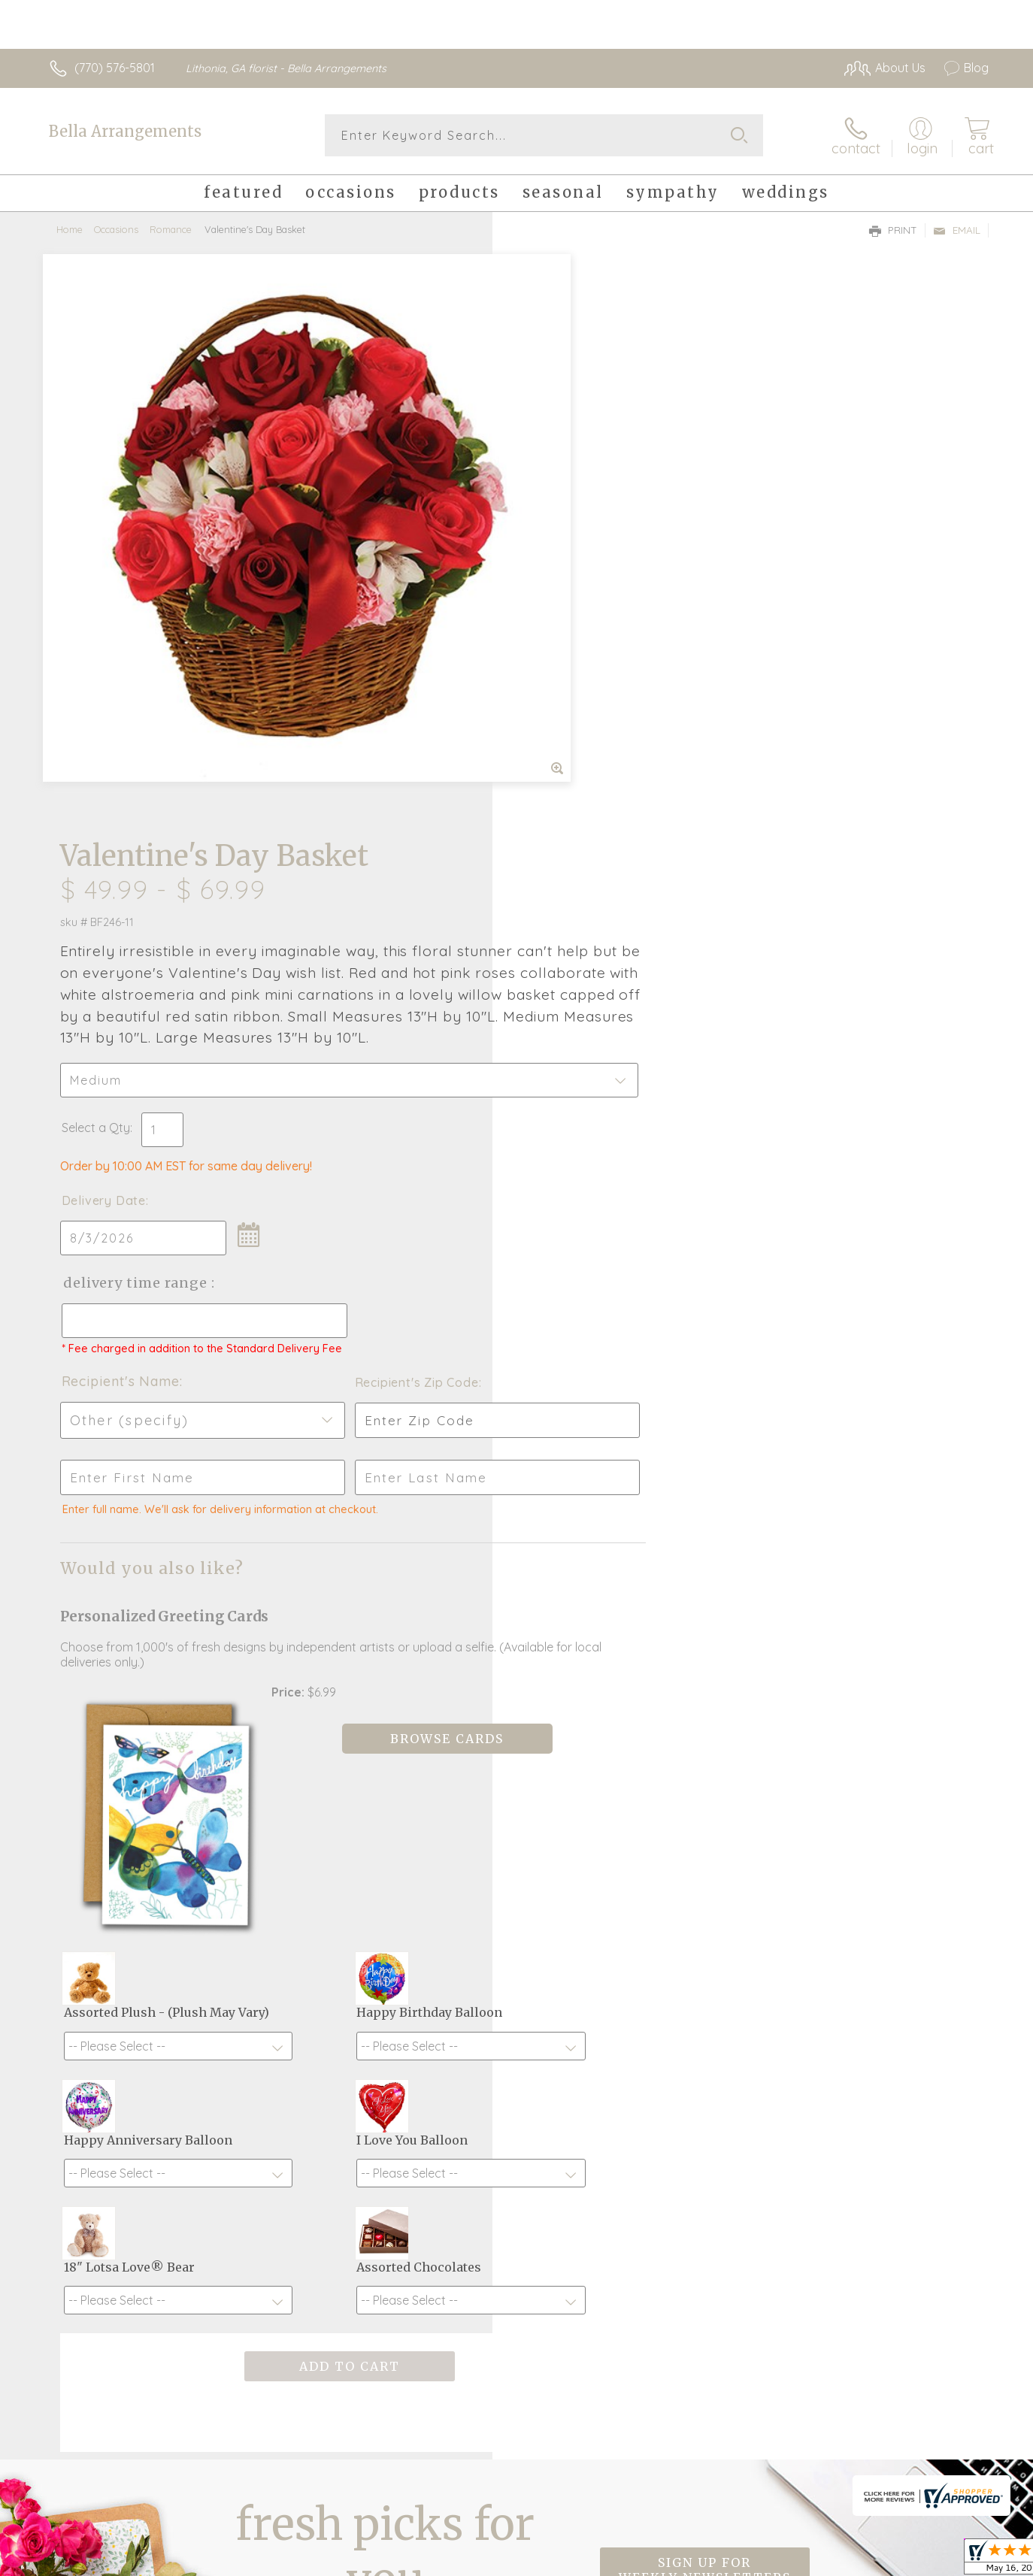  Describe the element at coordinates (114, 67) in the screenshot. I see `(770) 576-5801` at that location.